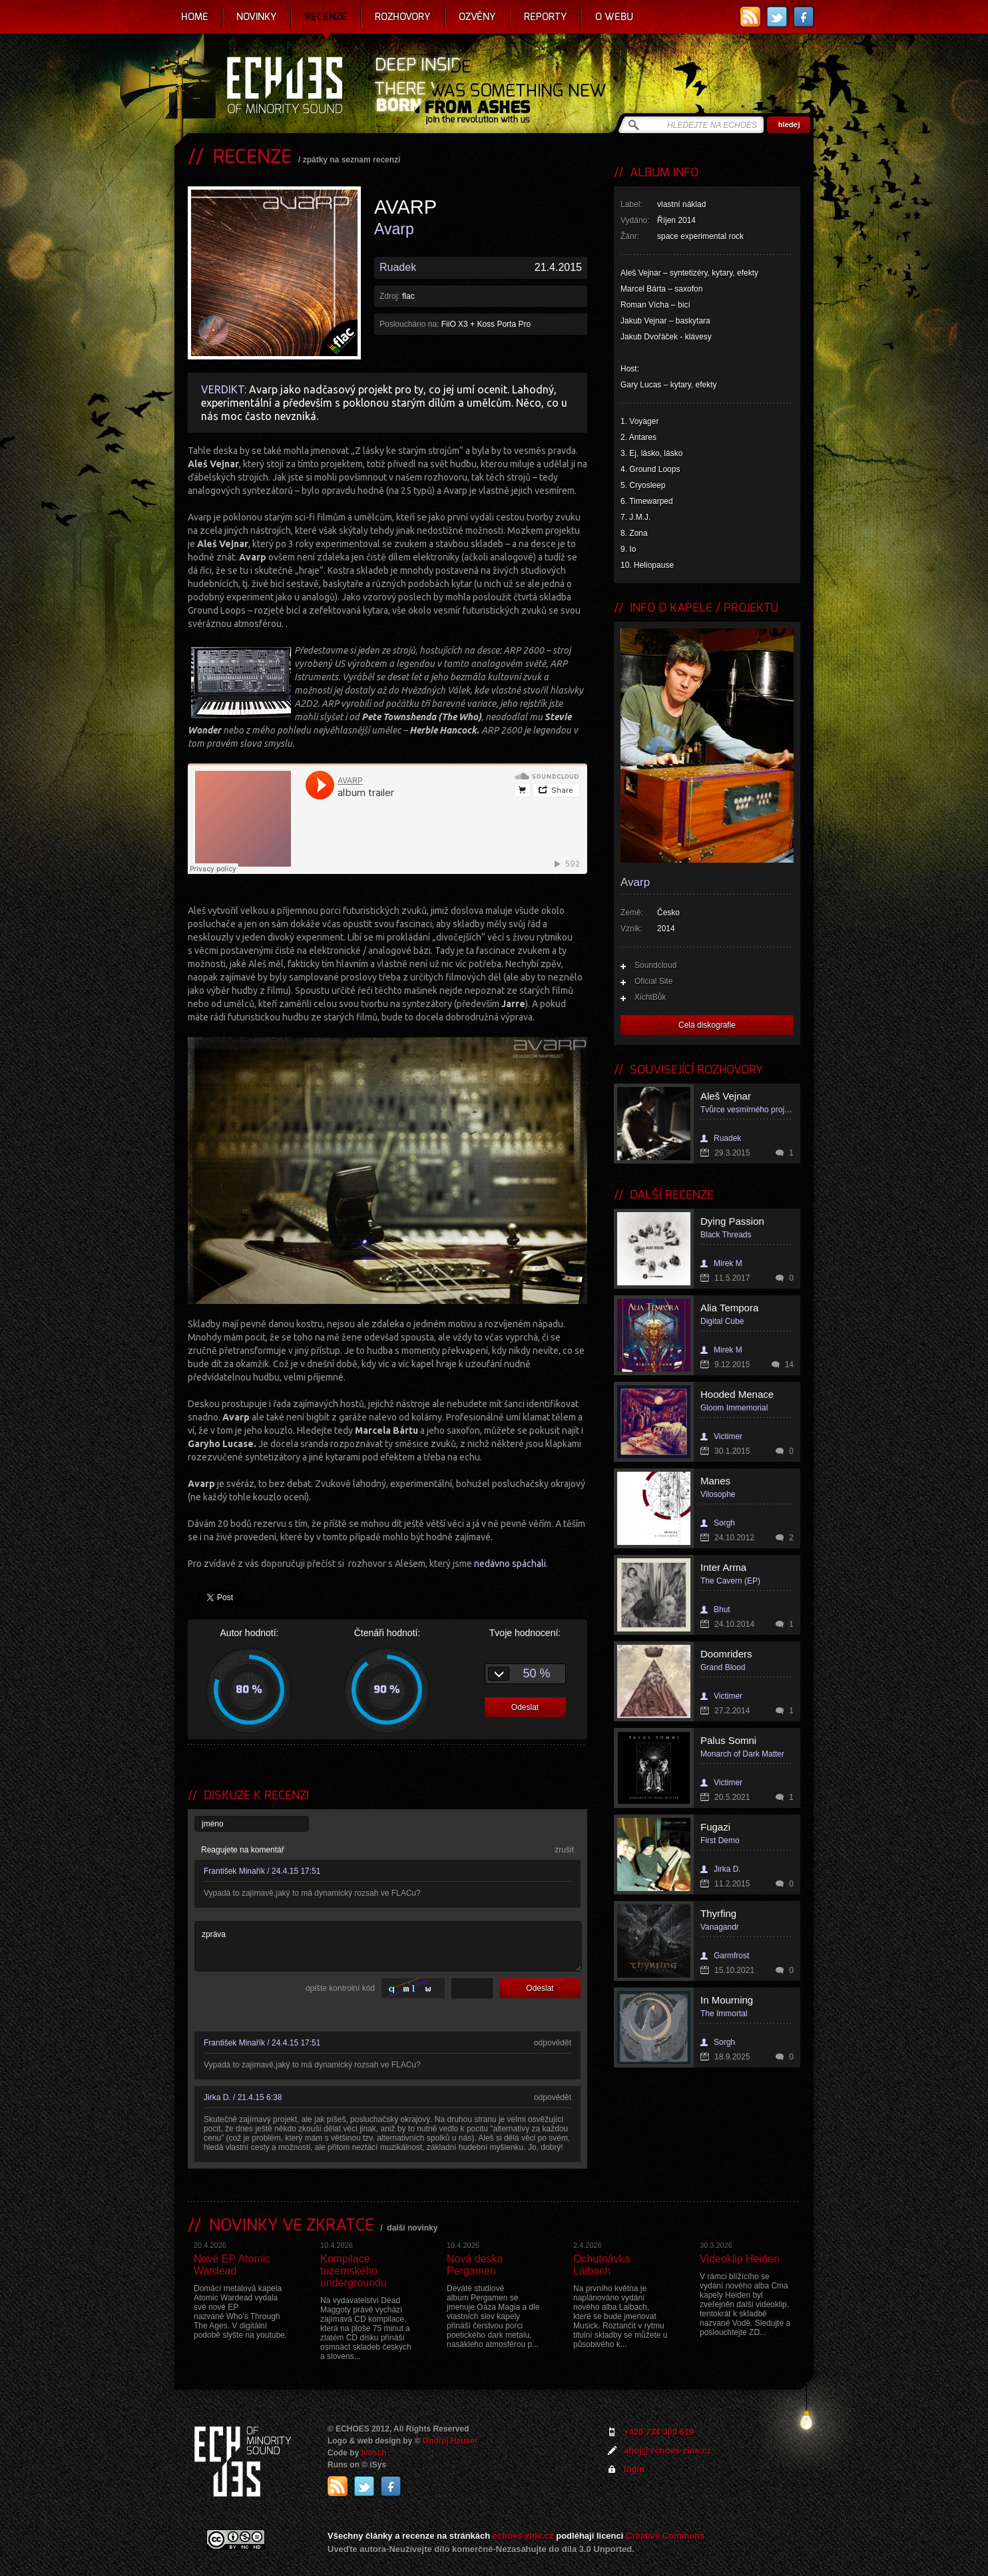 The height and width of the screenshot is (2576, 988). I want to click on Oficial Site, so click(653, 981).